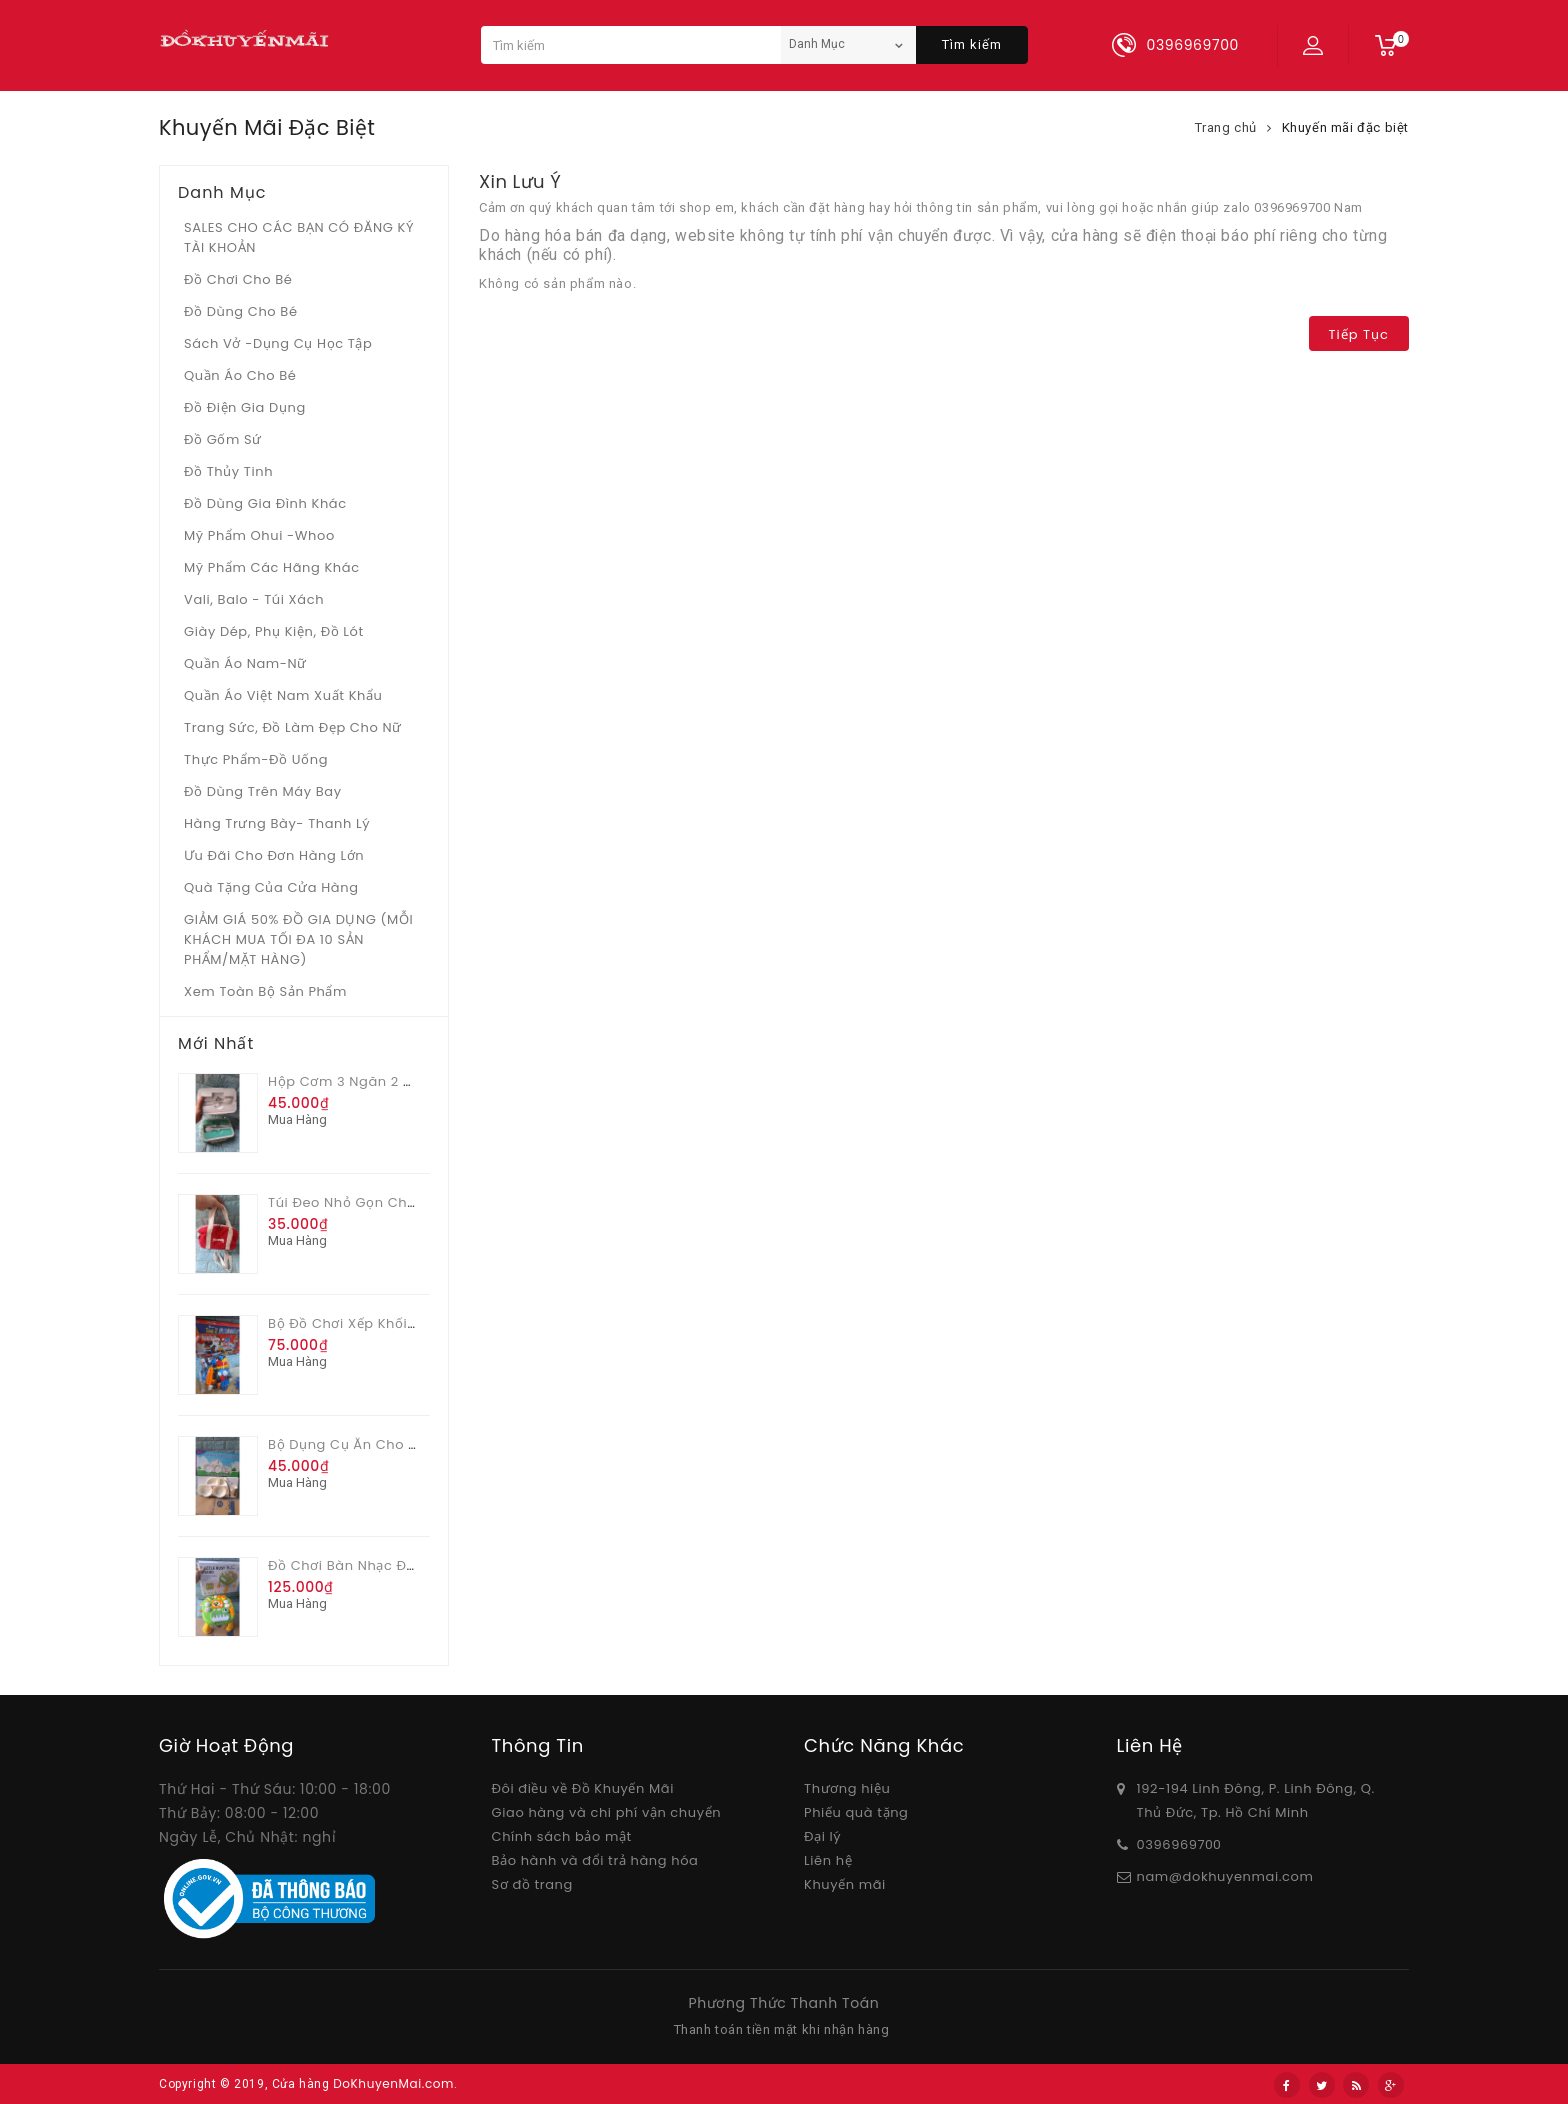 The width and height of the screenshot is (1568, 2104). What do you see at coordinates (1171, 1844) in the screenshot?
I see `03969697` at bounding box center [1171, 1844].